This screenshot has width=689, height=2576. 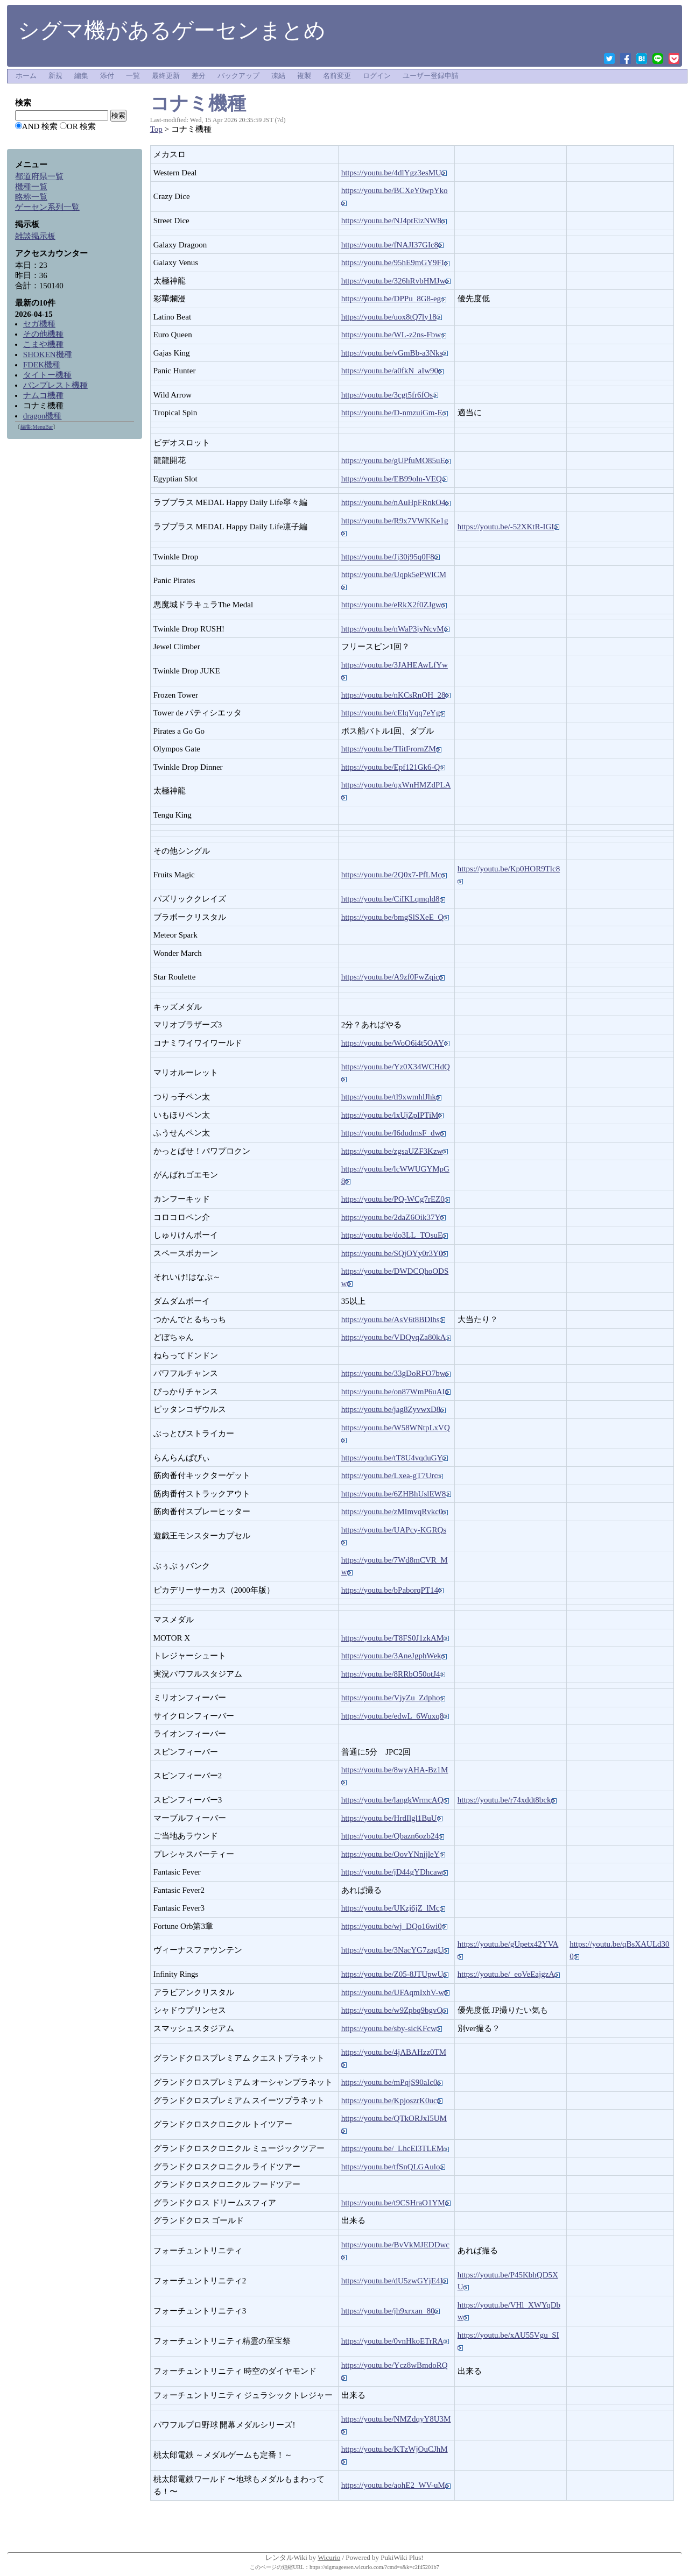 What do you see at coordinates (394, 1235) in the screenshot?
I see `https://youtu.be/do3LL_TOsuE` at bounding box center [394, 1235].